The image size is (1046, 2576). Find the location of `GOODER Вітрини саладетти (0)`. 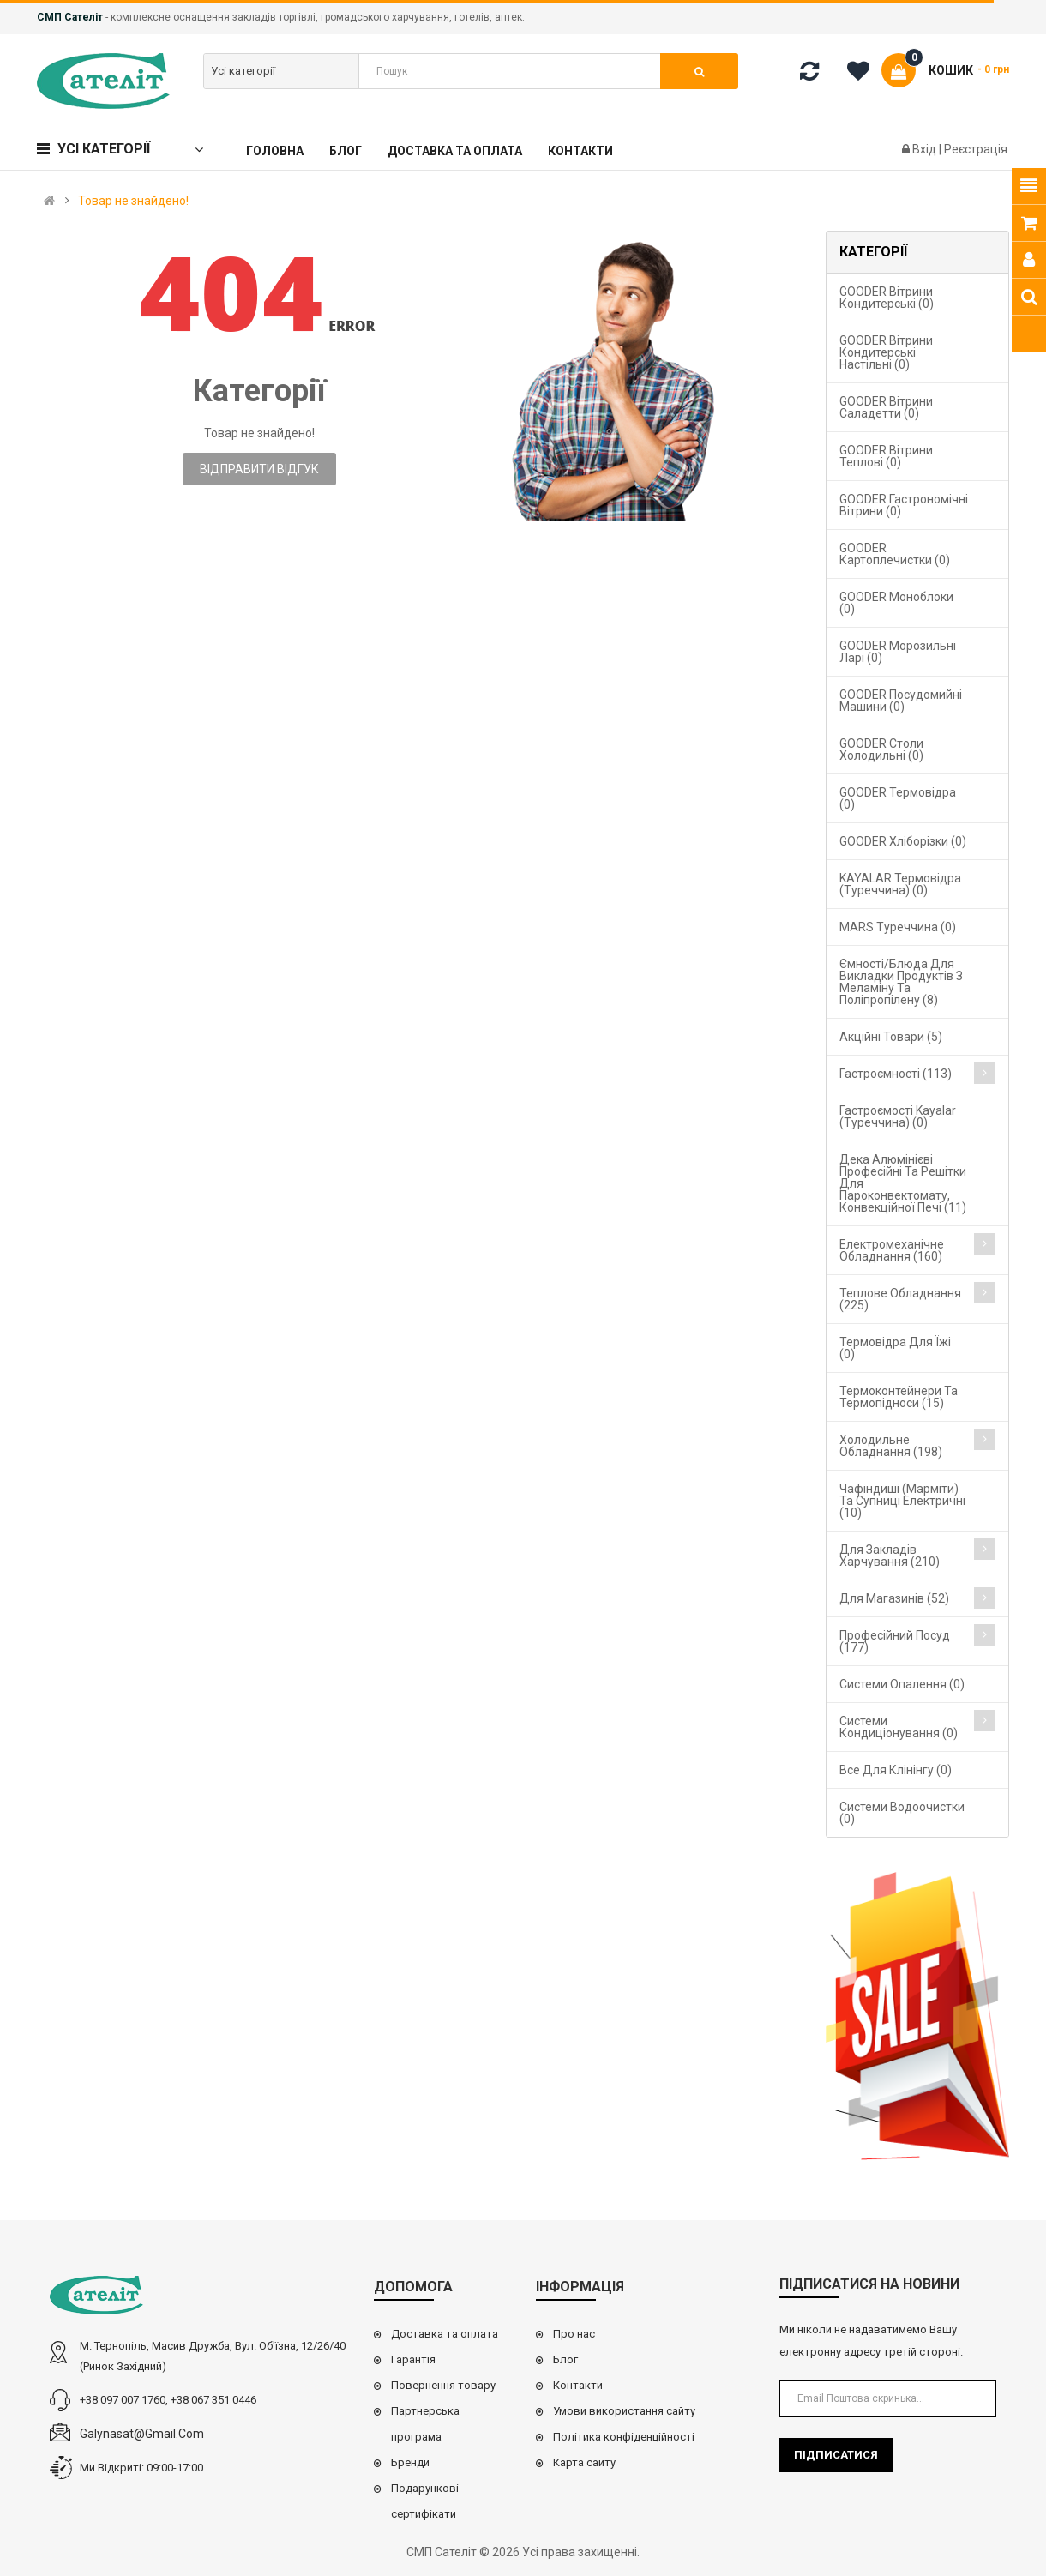

GOODER Вітрини саладетти (0) is located at coordinates (886, 407).